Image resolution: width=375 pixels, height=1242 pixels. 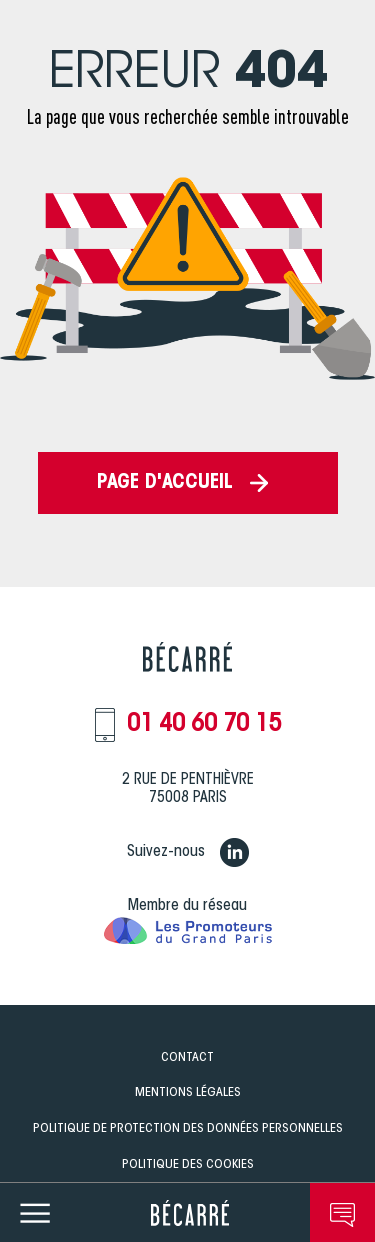 What do you see at coordinates (188, 1092) in the screenshot?
I see `Mentions légales` at bounding box center [188, 1092].